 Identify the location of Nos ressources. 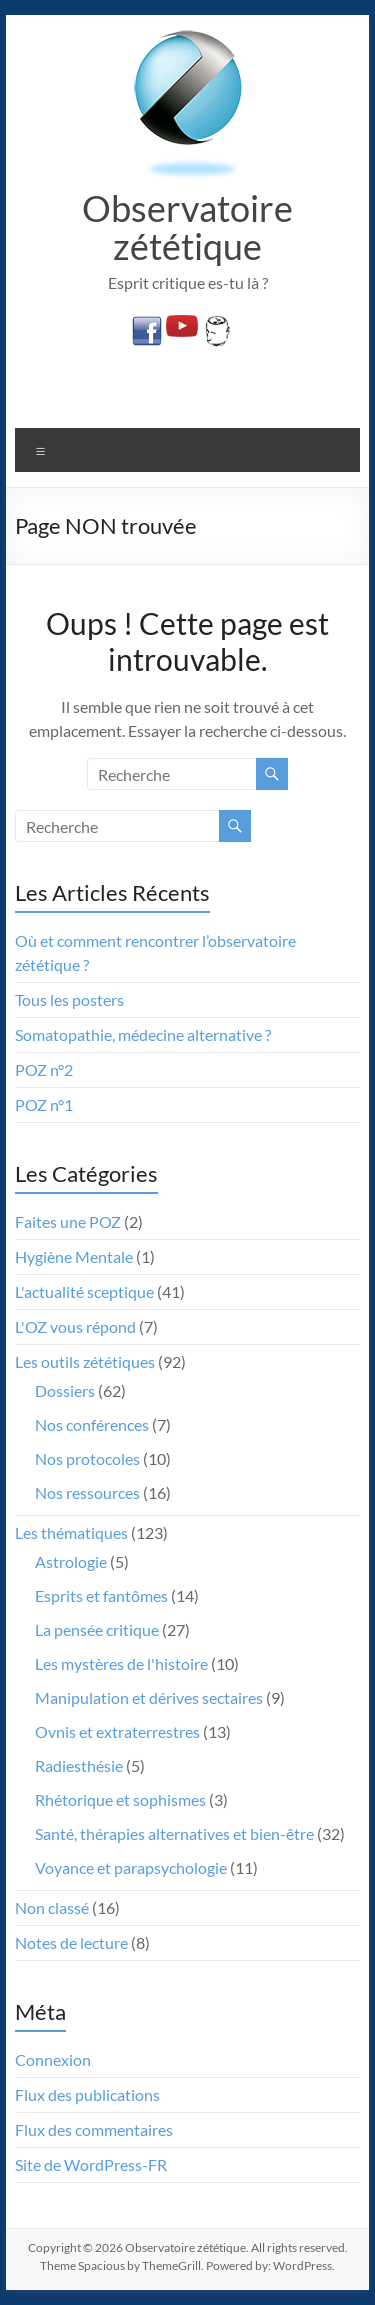
(87, 1492).